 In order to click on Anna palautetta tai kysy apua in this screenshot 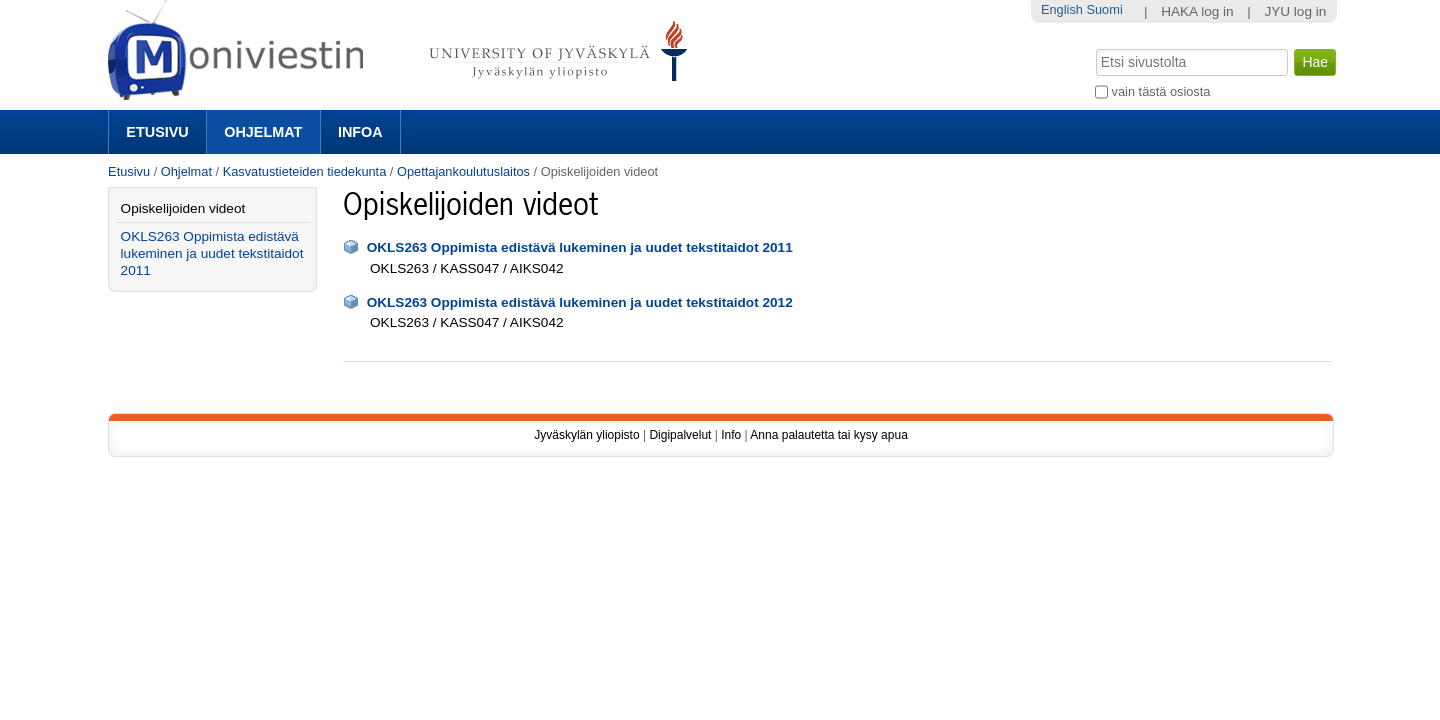, I will do `click(828, 435)`.